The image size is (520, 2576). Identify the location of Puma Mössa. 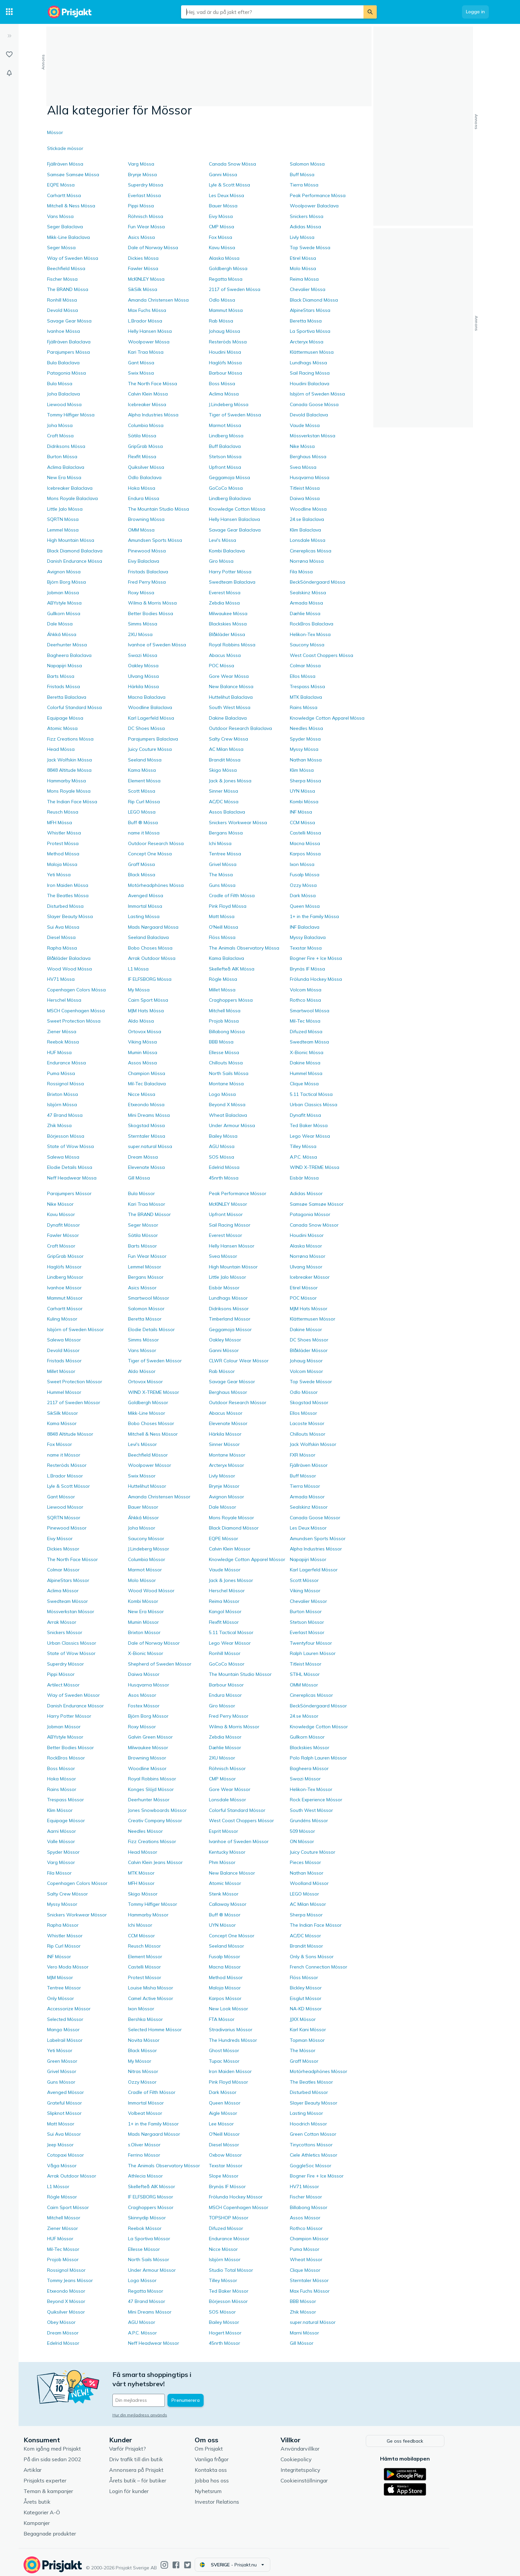
(61, 1073).